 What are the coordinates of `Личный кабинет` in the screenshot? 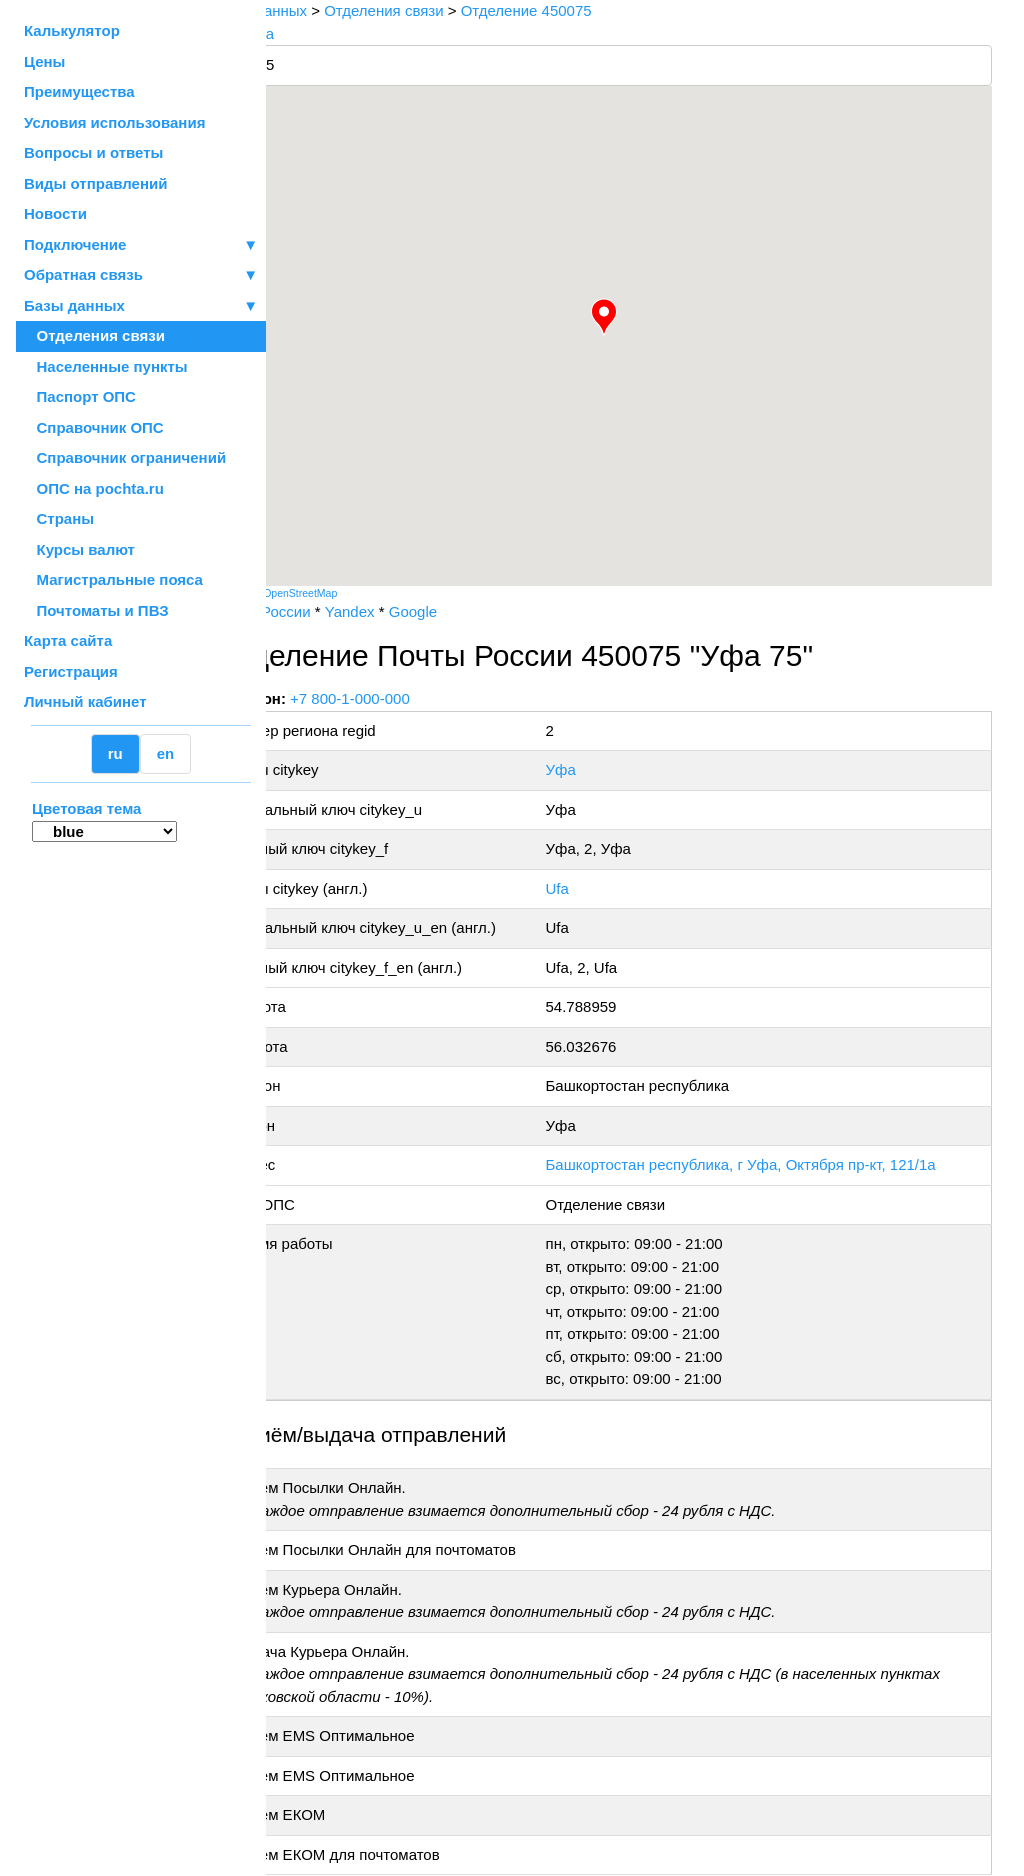 It's located at (85, 701).